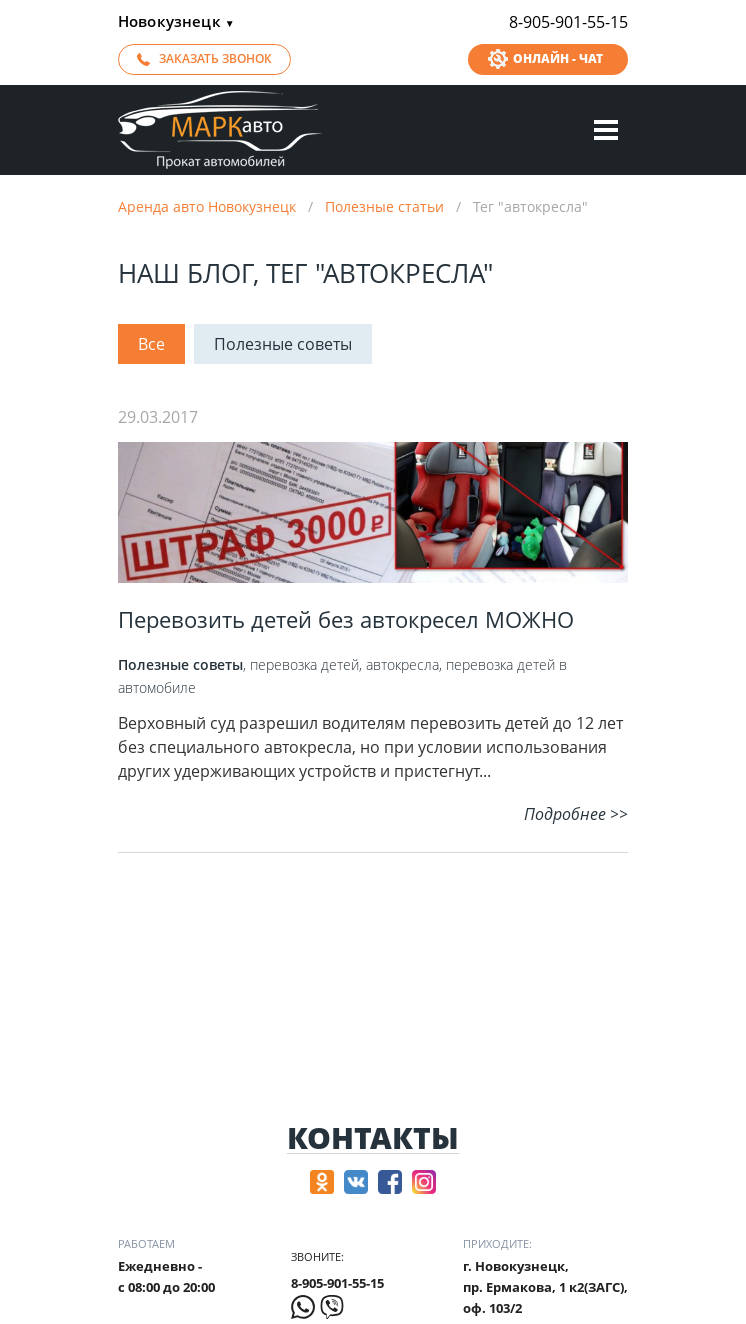  Describe the element at coordinates (215, 58) in the screenshot. I see `Заказать звонок` at that location.